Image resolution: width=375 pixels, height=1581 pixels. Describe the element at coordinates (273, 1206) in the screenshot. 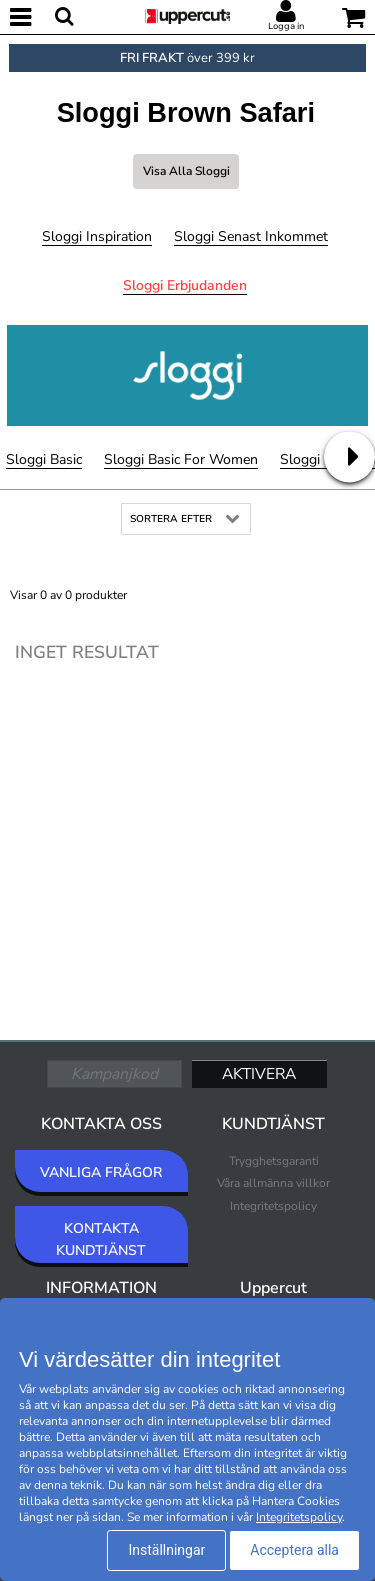

I see `Integritetspolicy` at that location.